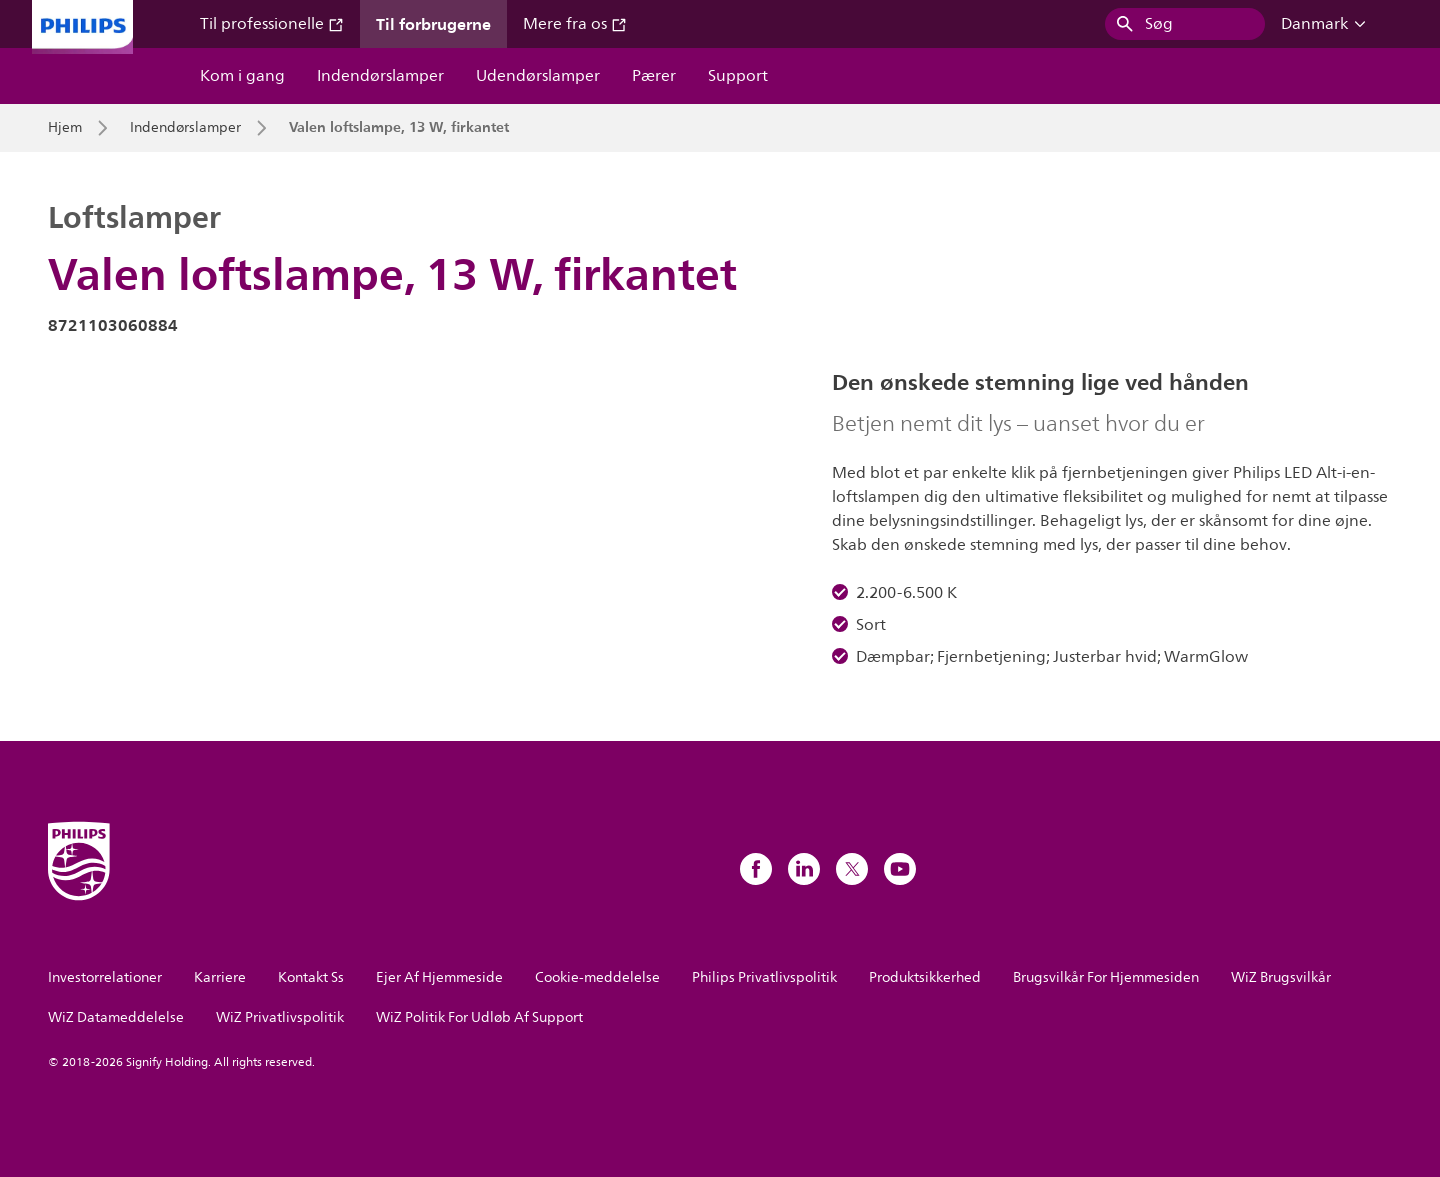  I want to click on Support, so click(738, 76).